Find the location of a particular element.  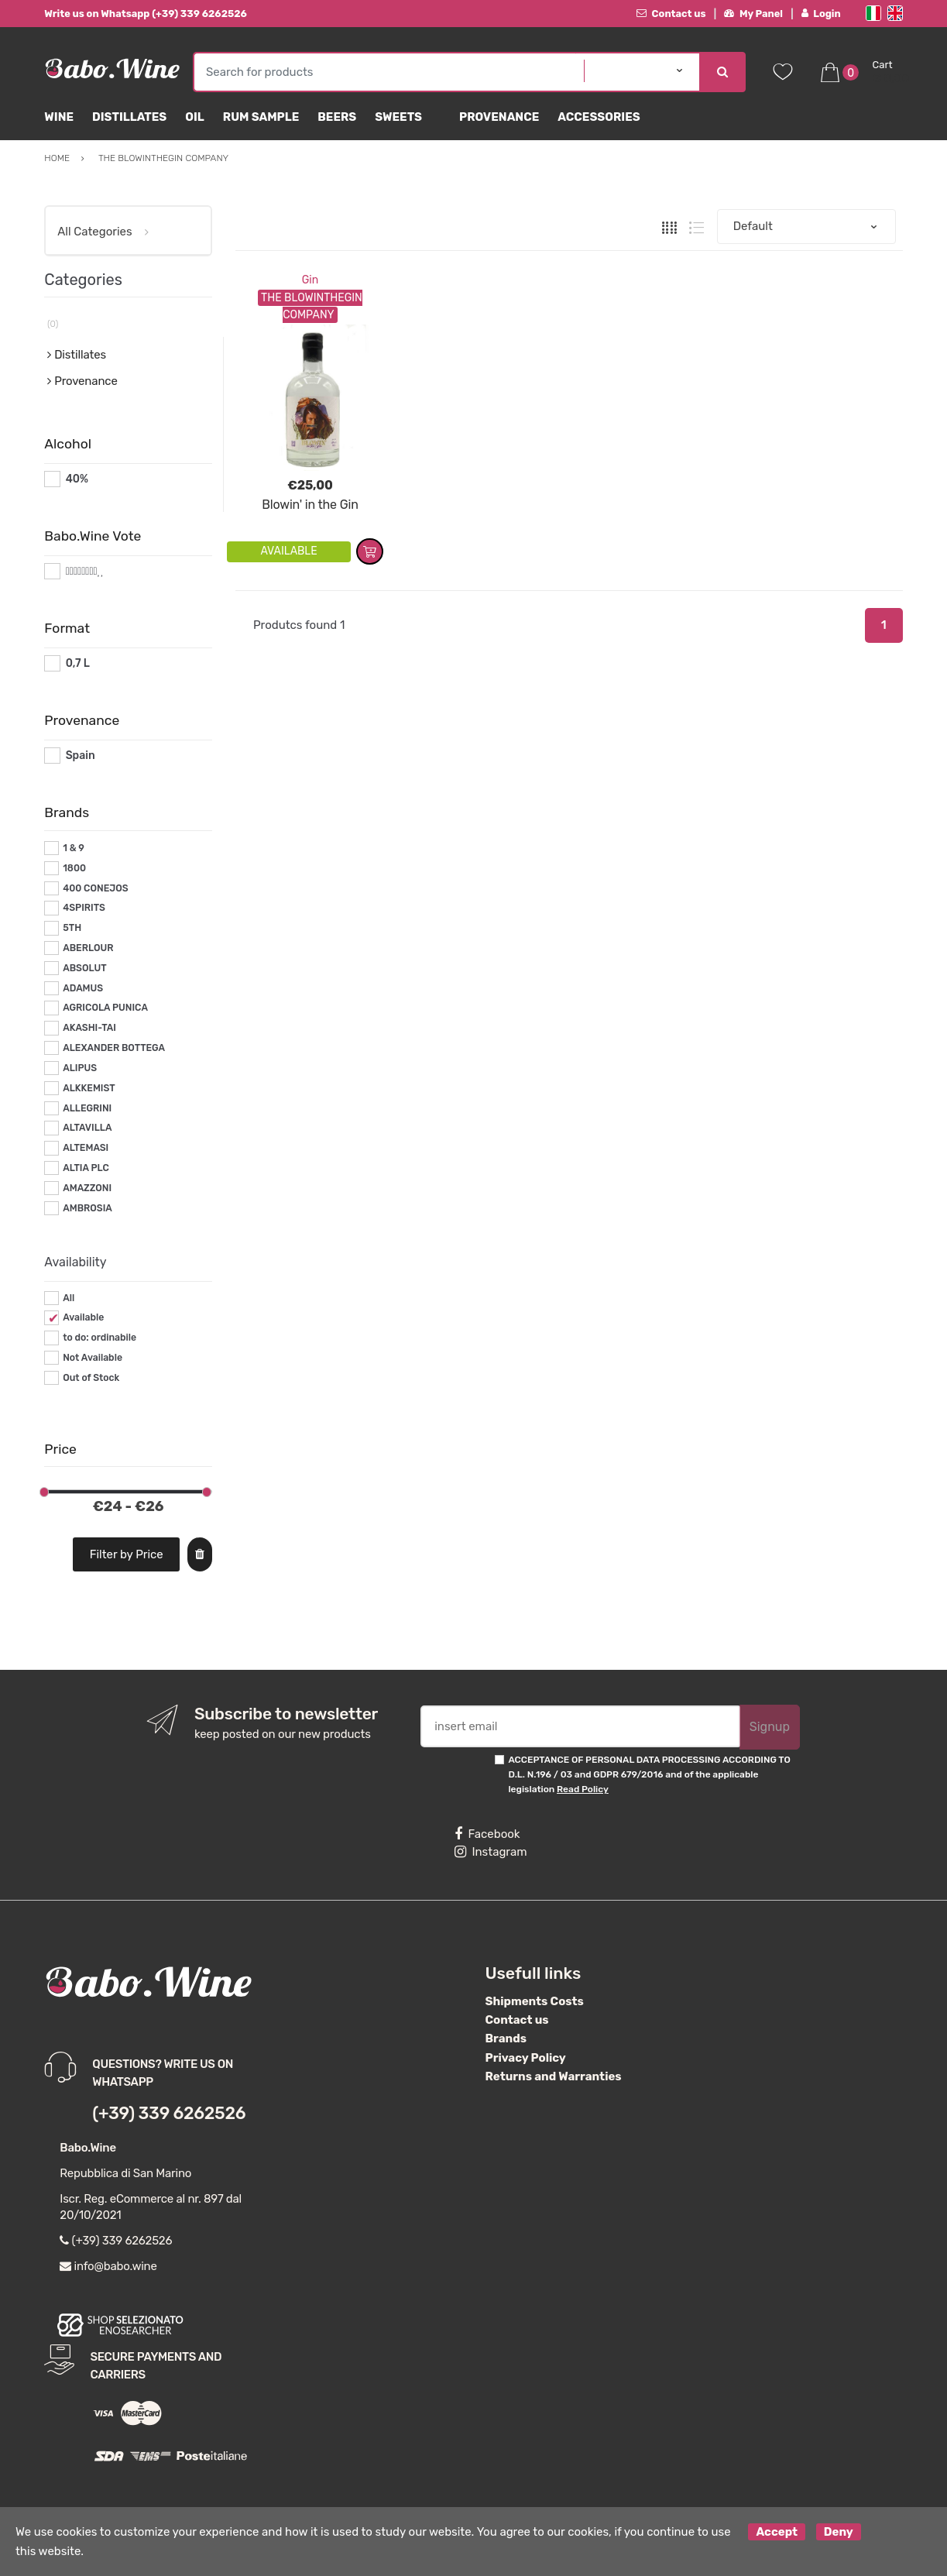

AMBROSIA is located at coordinates (87, 1208).